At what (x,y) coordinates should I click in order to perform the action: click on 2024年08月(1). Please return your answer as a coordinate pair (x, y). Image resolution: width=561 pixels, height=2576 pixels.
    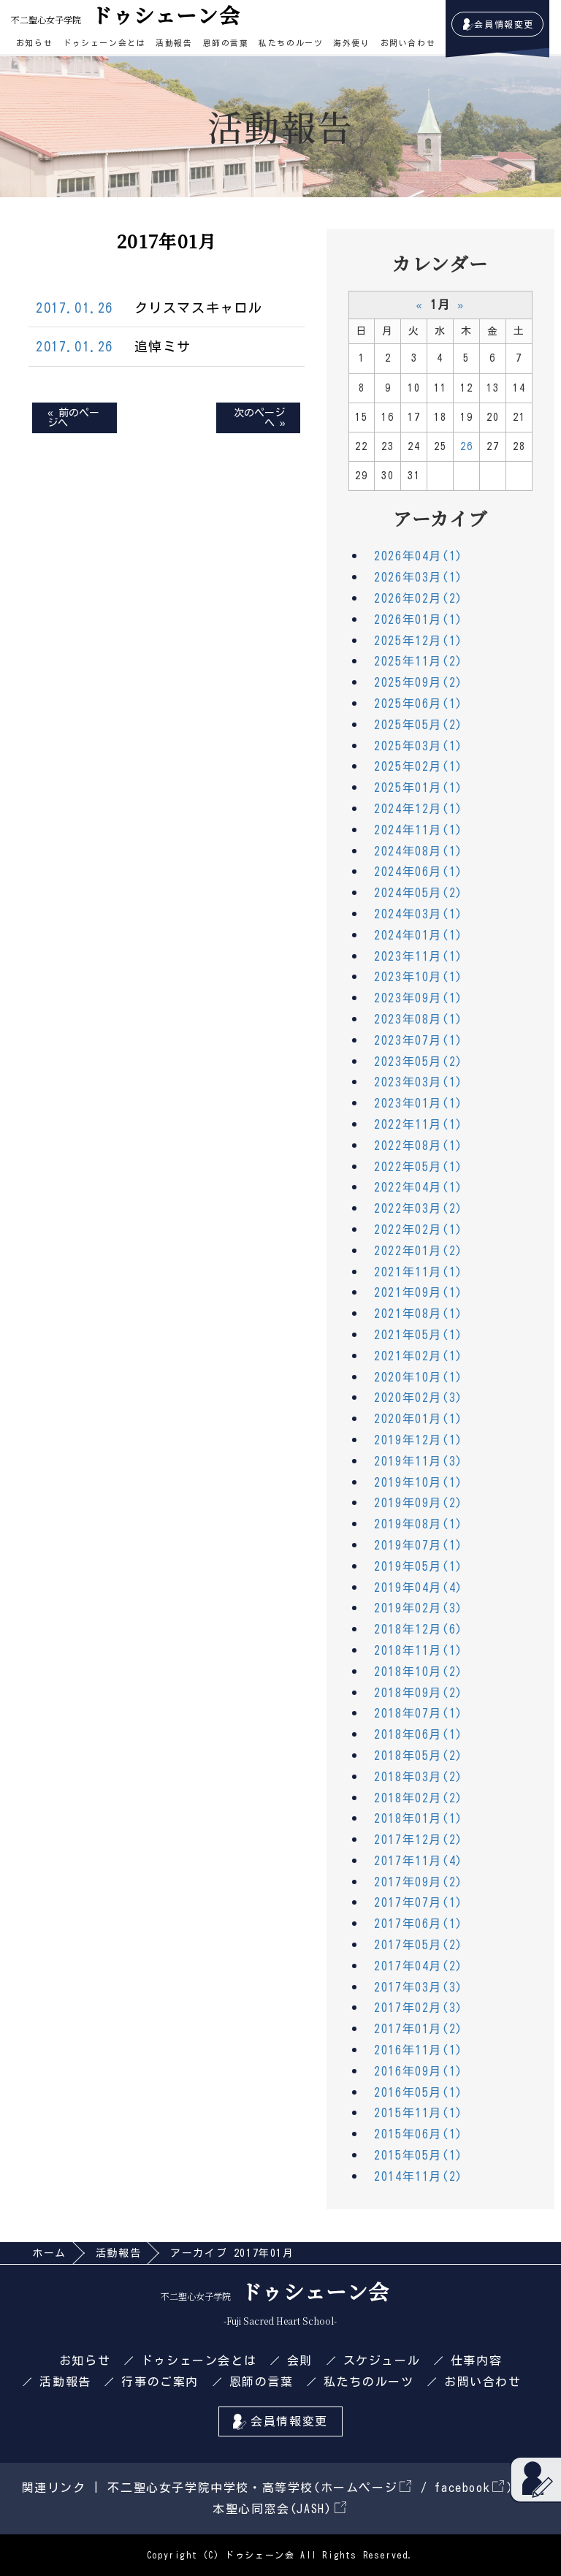
    Looking at the image, I should click on (418, 851).